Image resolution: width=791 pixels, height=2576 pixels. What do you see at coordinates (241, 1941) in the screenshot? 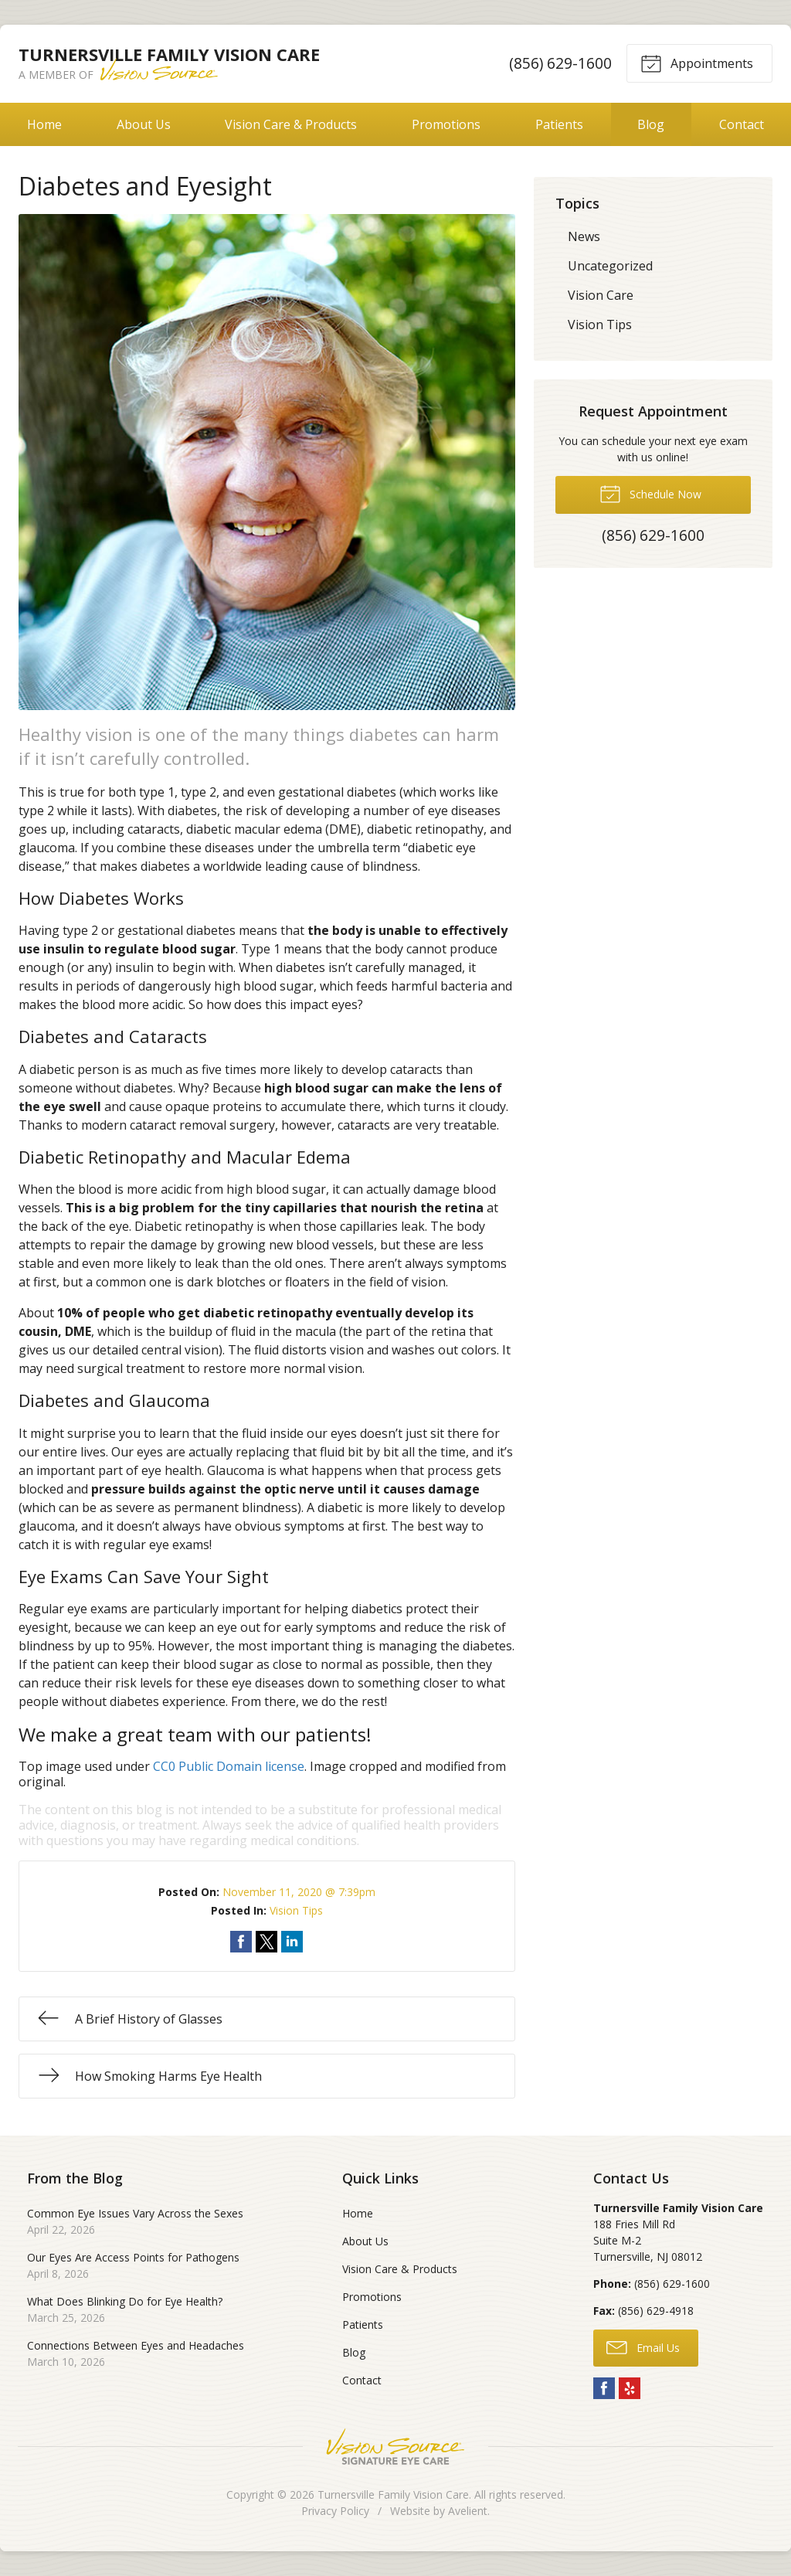
I see `Share on Facebook` at bounding box center [241, 1941].